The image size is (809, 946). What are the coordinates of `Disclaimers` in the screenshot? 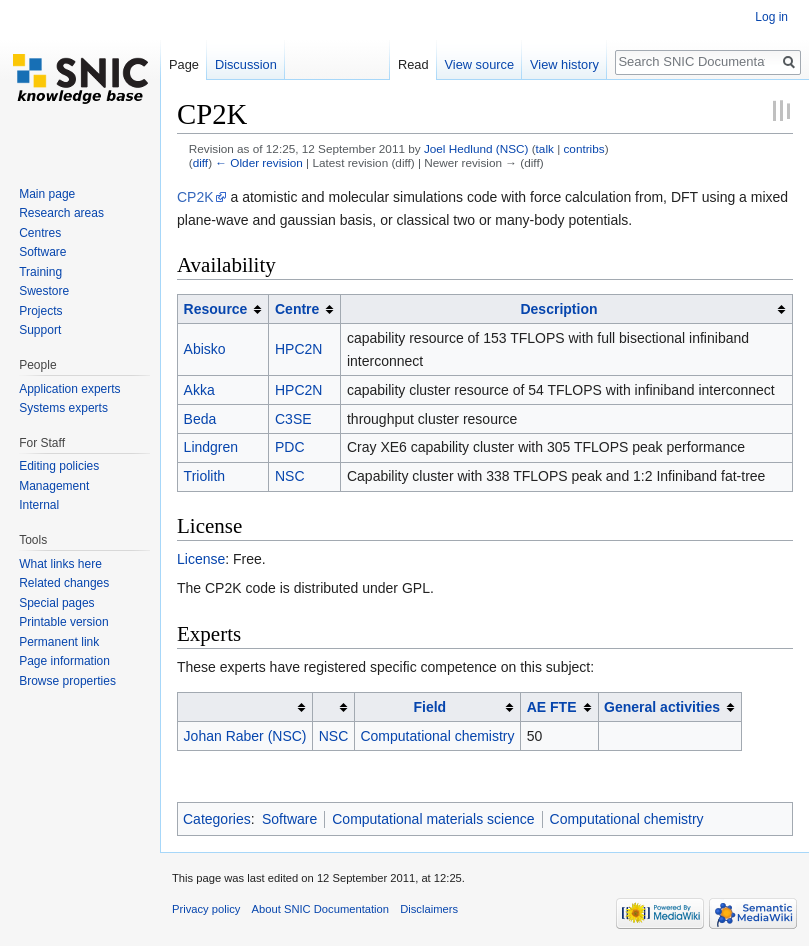 It's located at (429, 909).